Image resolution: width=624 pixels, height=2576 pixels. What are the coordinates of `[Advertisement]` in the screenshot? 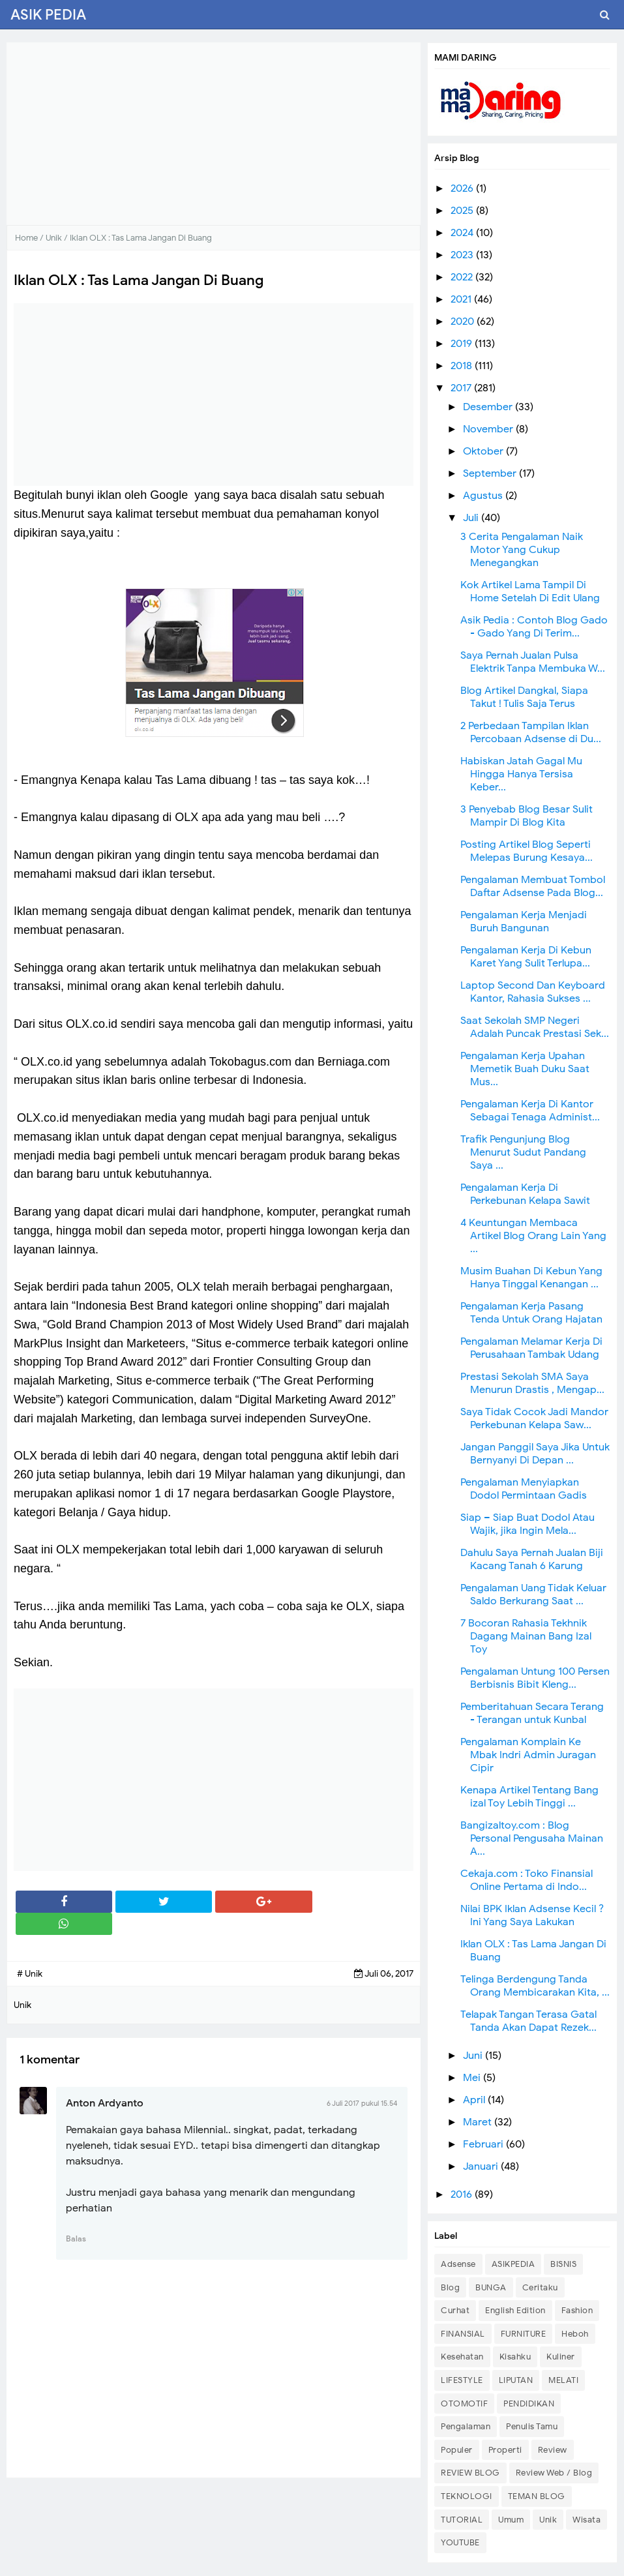 It's located at (214, 133).